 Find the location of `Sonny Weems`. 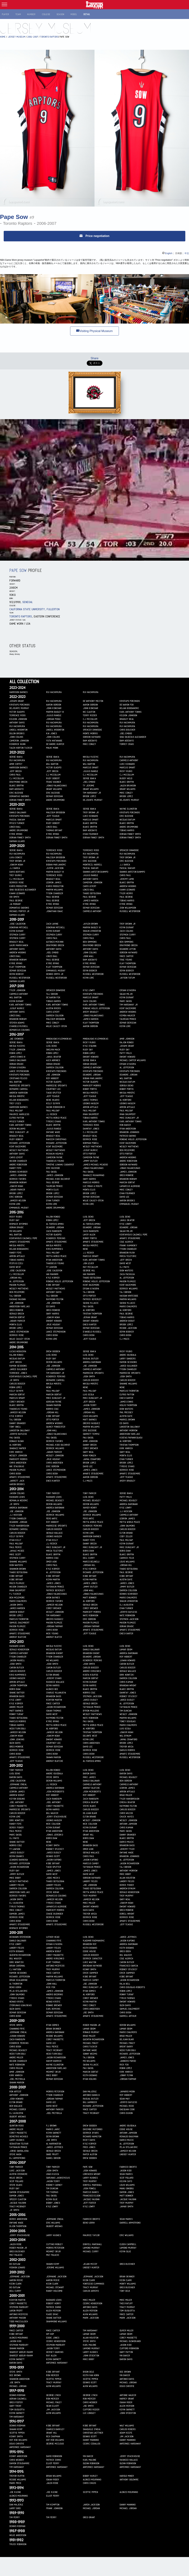

Sonny Weems is located at coordinates (90, 2053).